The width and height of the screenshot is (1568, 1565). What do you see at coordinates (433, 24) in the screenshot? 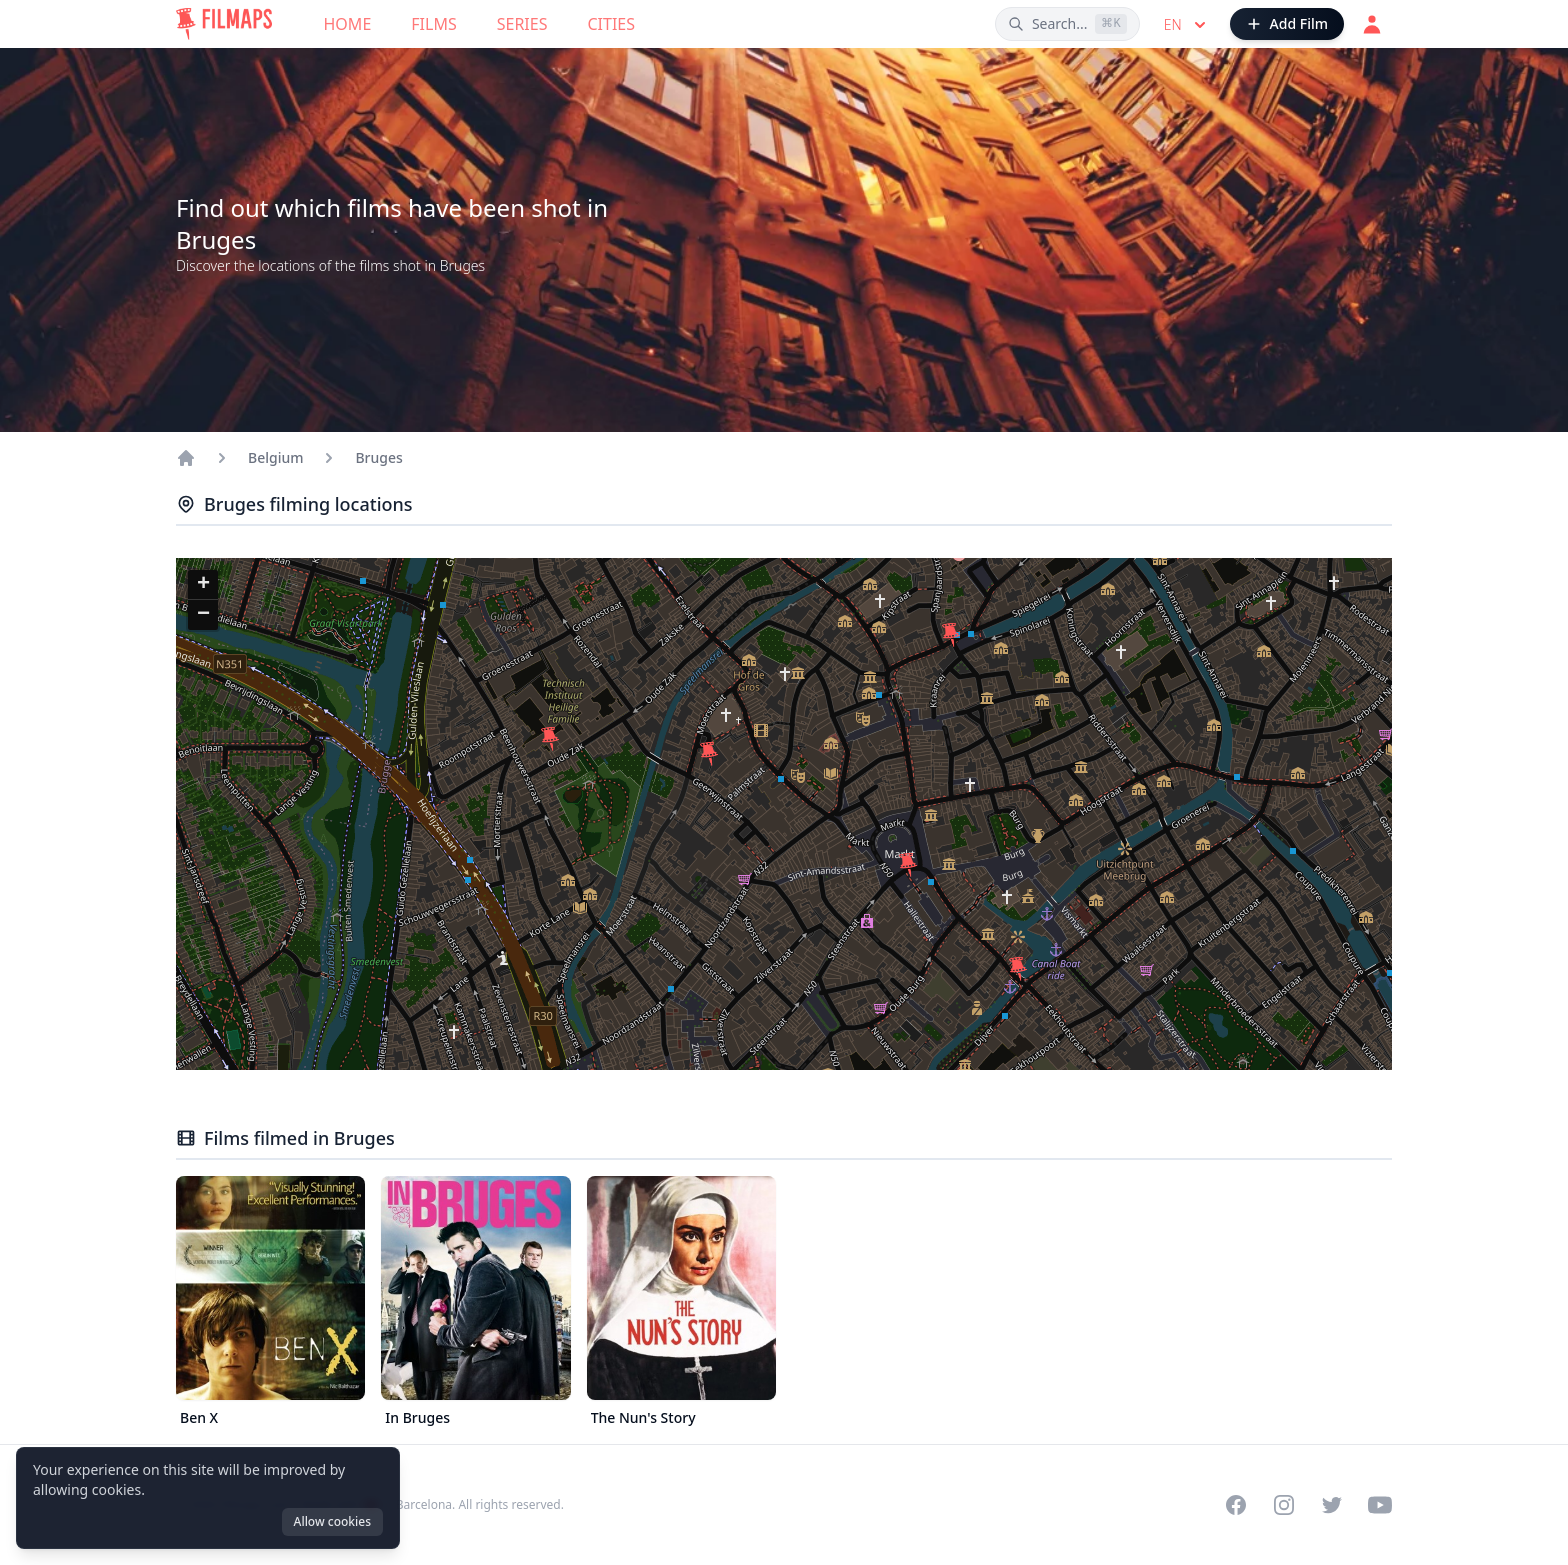
I see `Films` at bounding box center [433, 24].